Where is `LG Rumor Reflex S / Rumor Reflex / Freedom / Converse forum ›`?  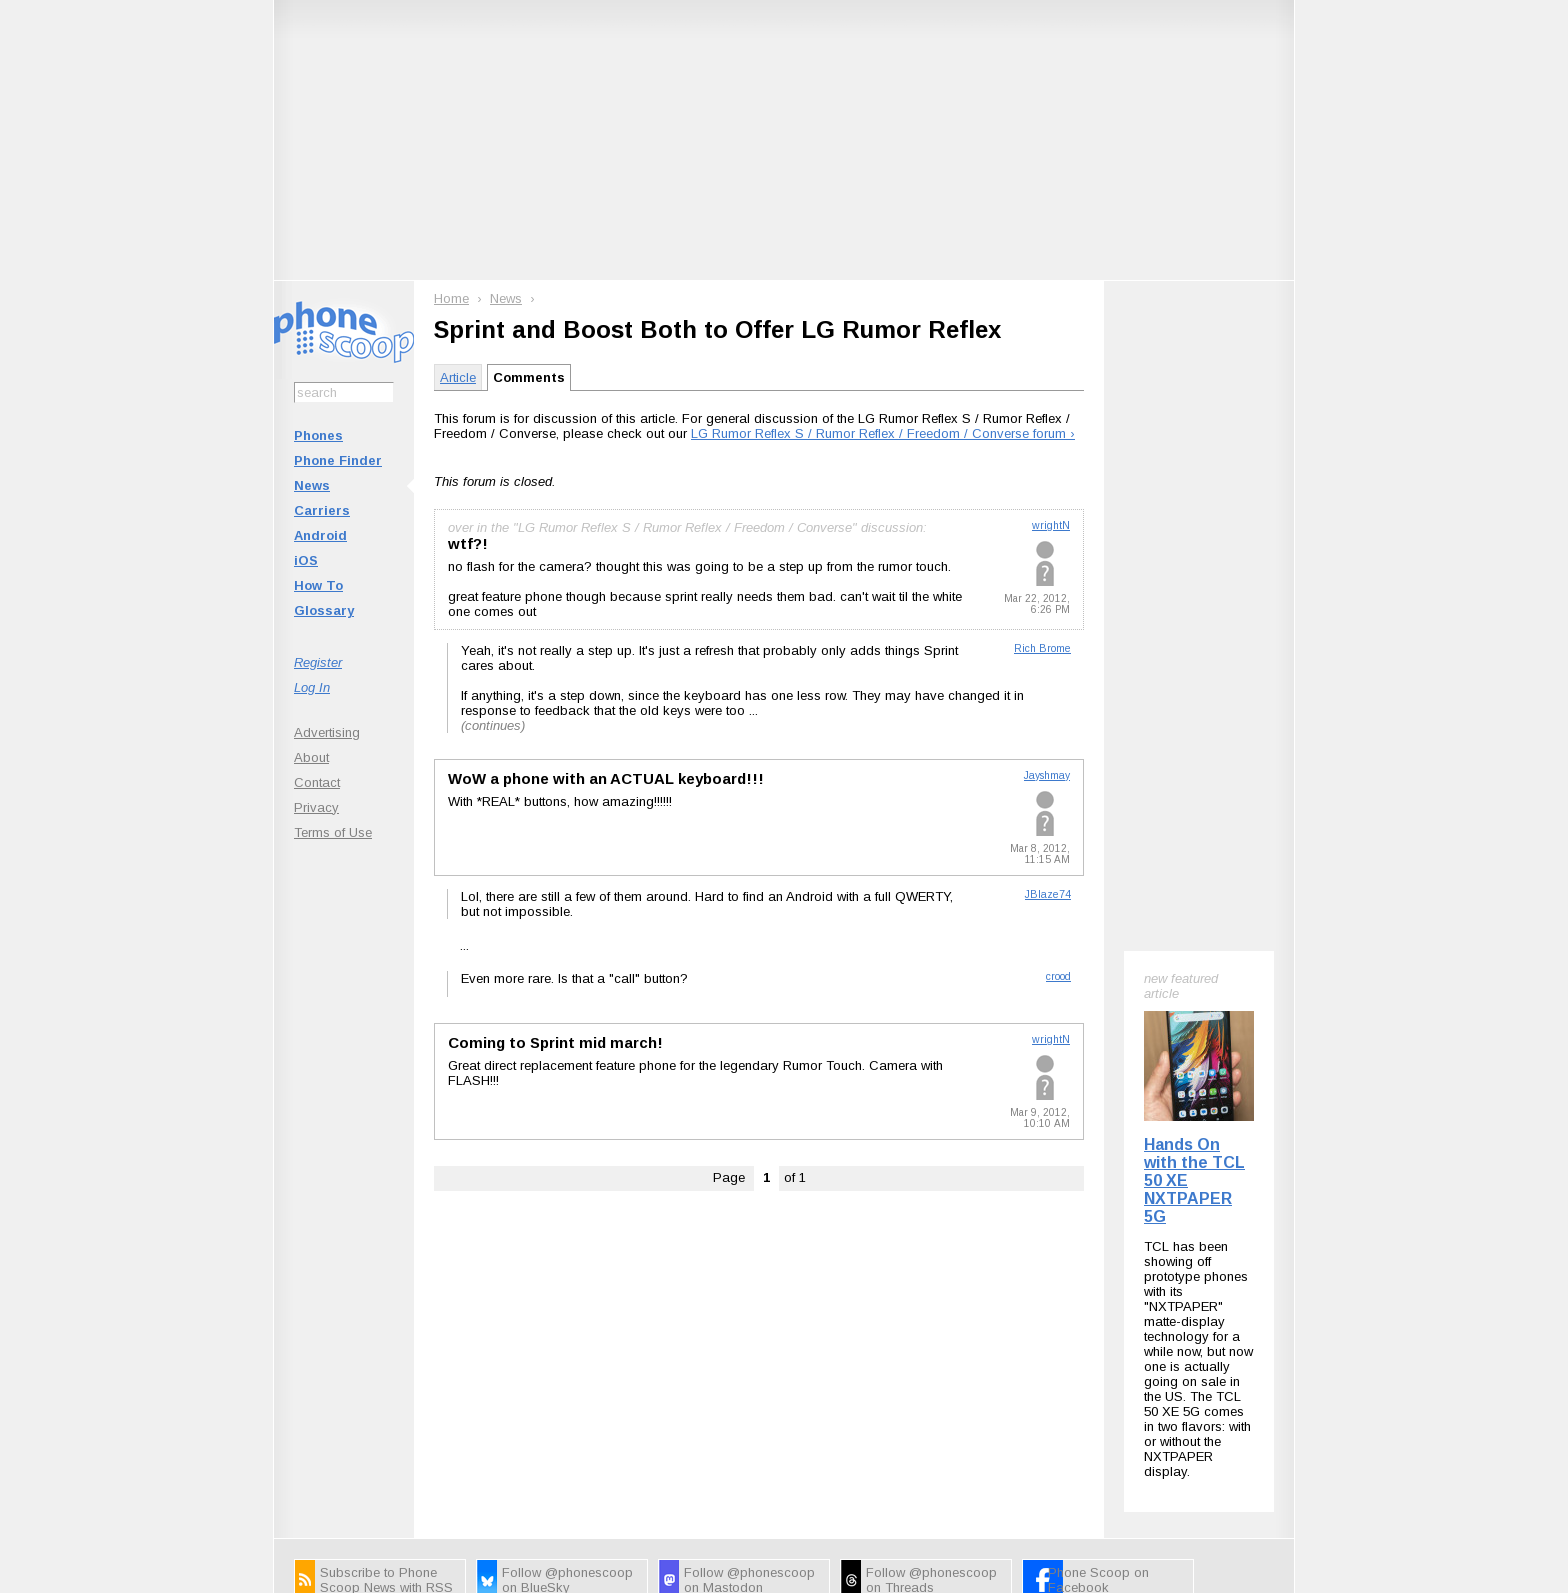 LG Rumor Reflex S / Rumor Reflex / Freedom / Converse forum › is located at coordinates (883, 433).